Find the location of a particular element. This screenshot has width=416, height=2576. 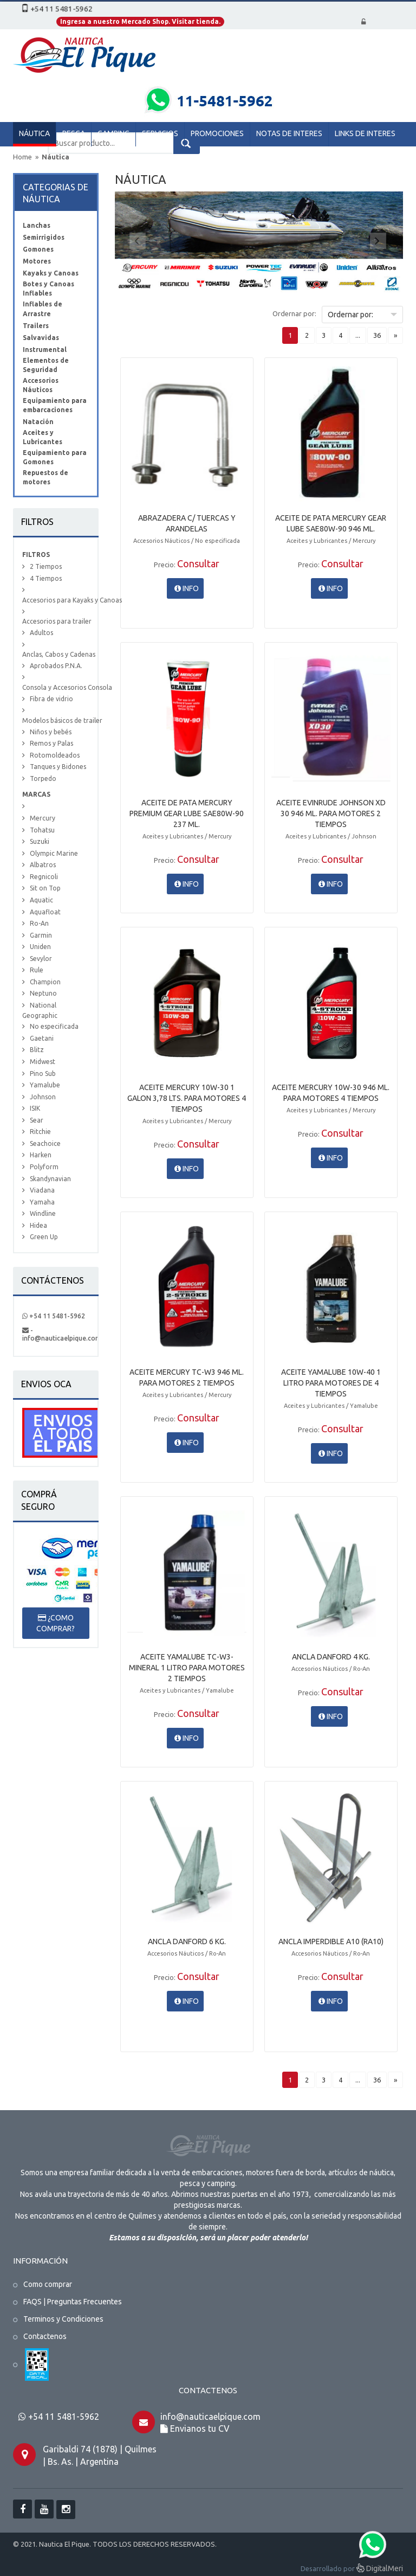

Aceites y Lubricantes is located at coordinates (42, 437).